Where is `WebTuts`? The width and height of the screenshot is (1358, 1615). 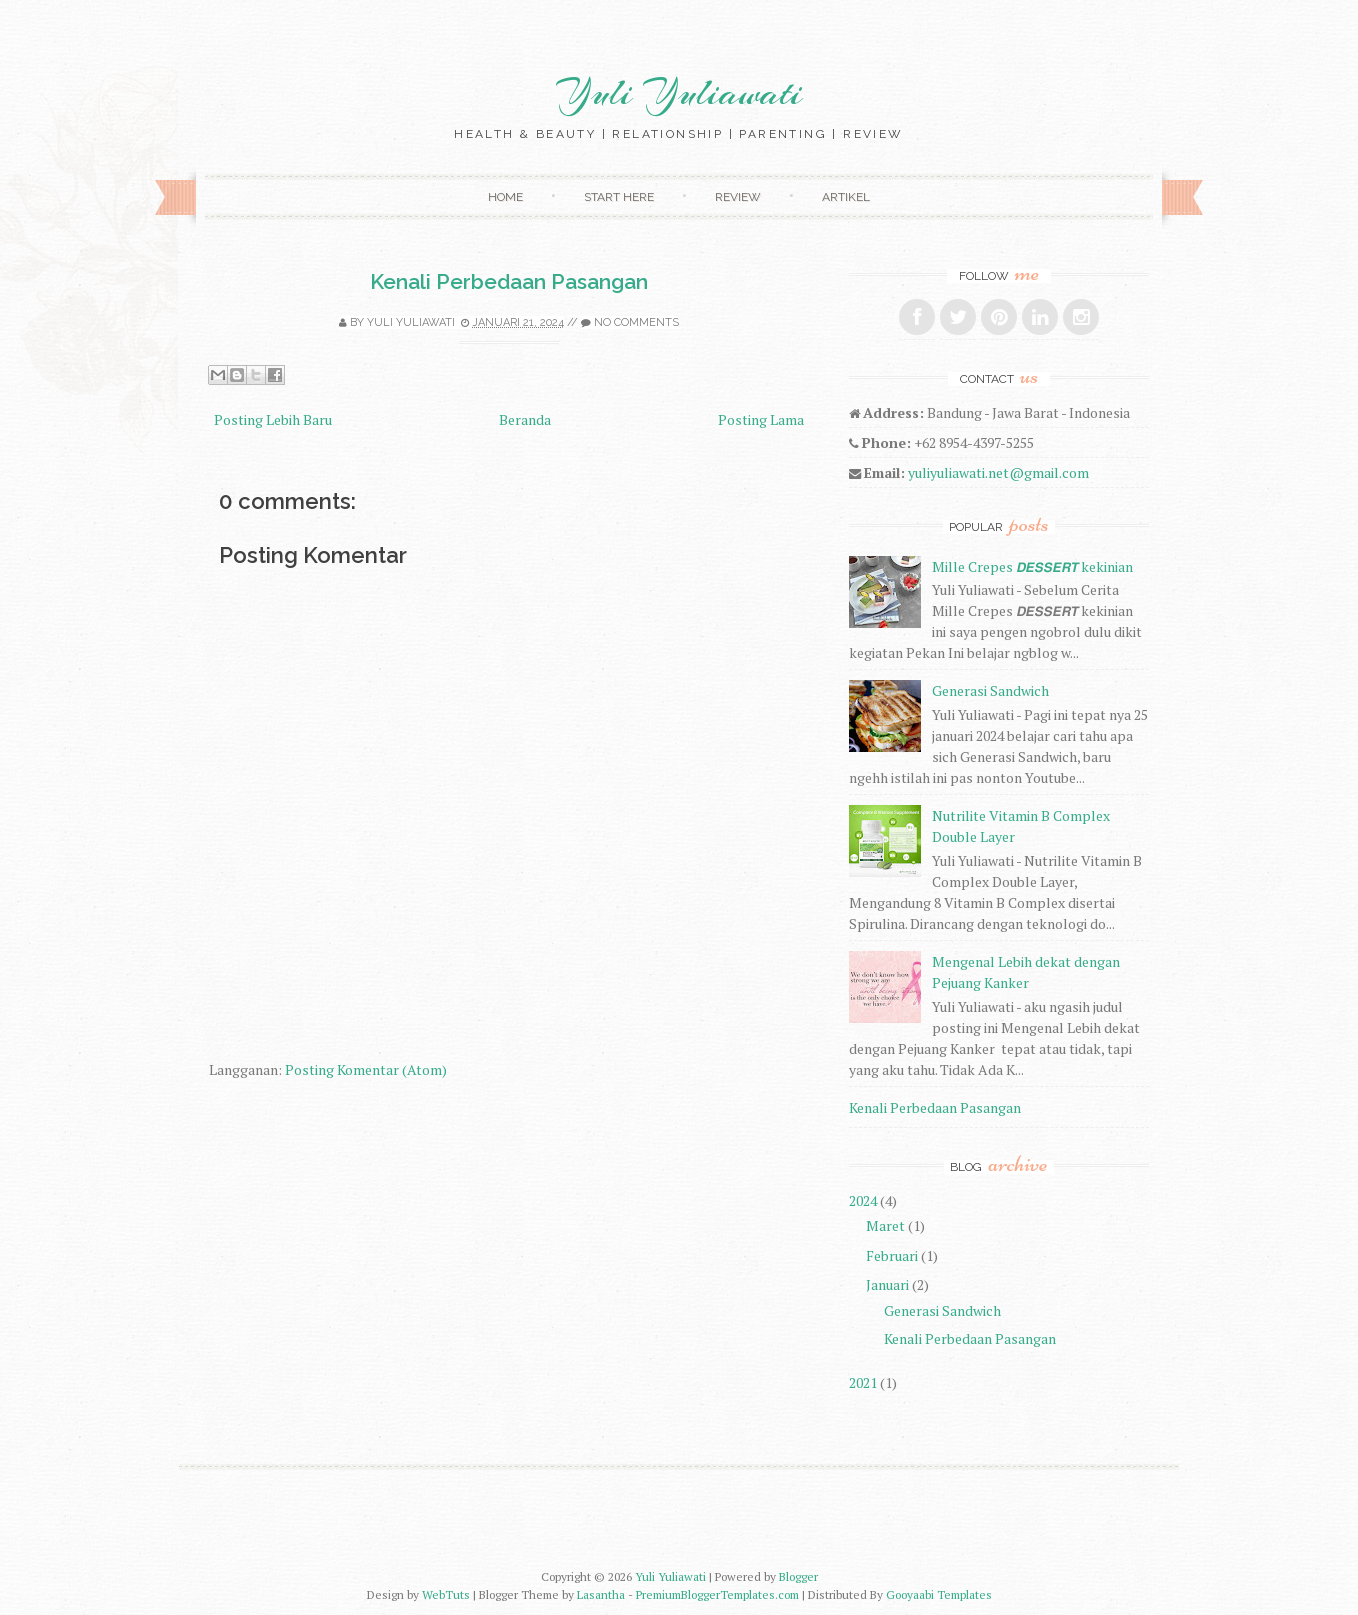 WebTuts is located at coordinates (446, 1594).